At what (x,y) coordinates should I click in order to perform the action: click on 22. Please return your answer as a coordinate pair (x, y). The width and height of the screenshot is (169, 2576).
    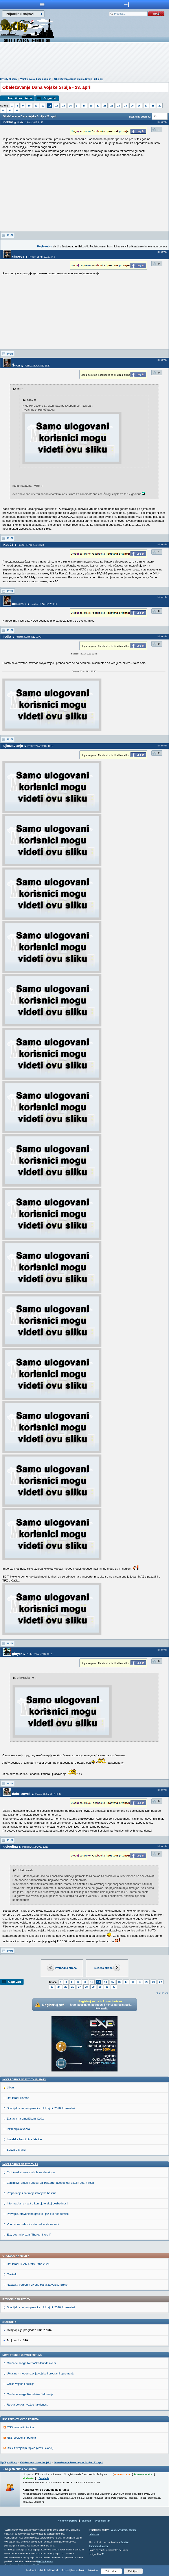
    Looking at the image, I should click on (111, 105).